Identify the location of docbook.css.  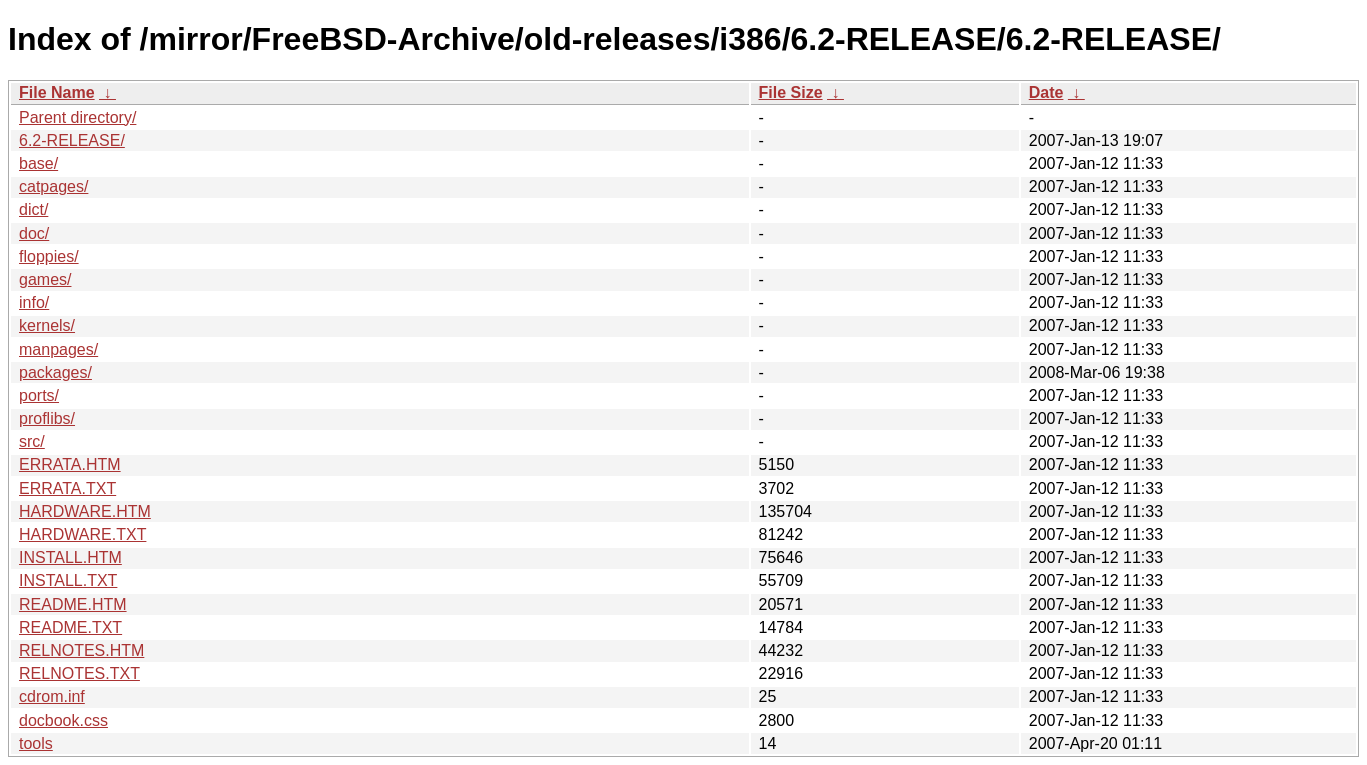
(63, 720).